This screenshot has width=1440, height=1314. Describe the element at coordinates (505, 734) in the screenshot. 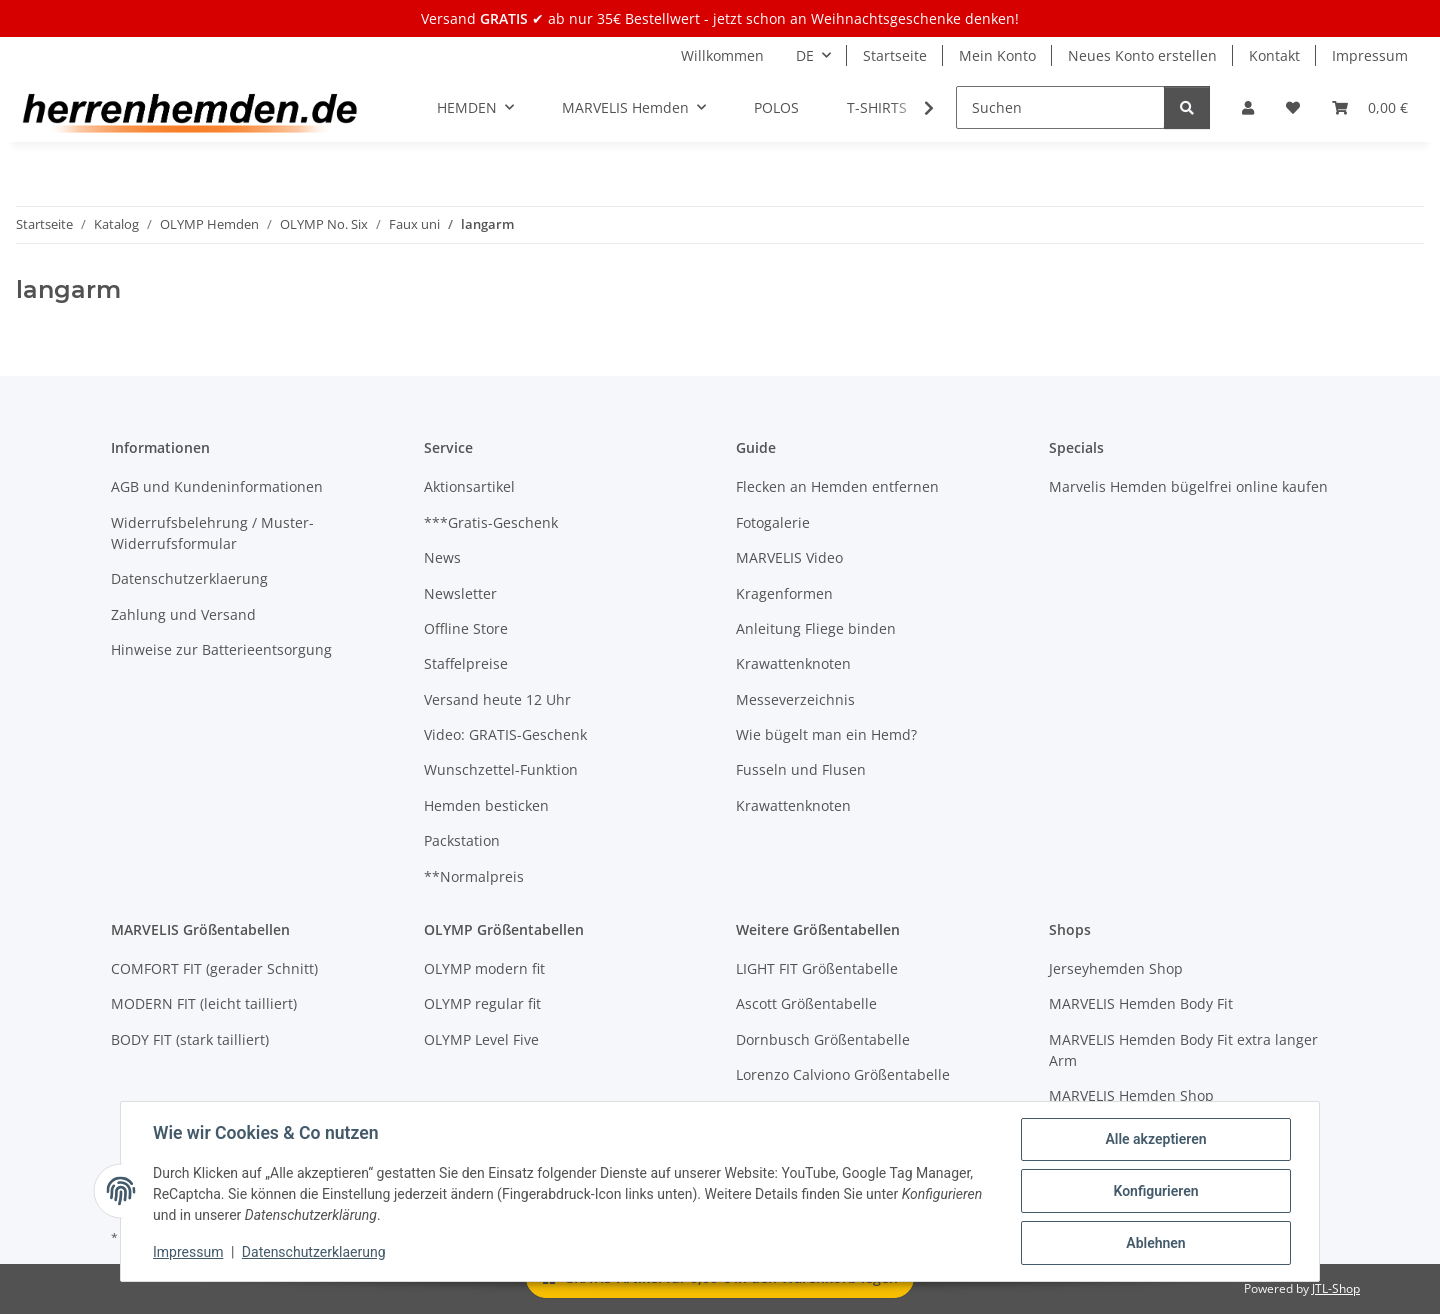

I see `Video: GRATIS-Geschenk` at that location.